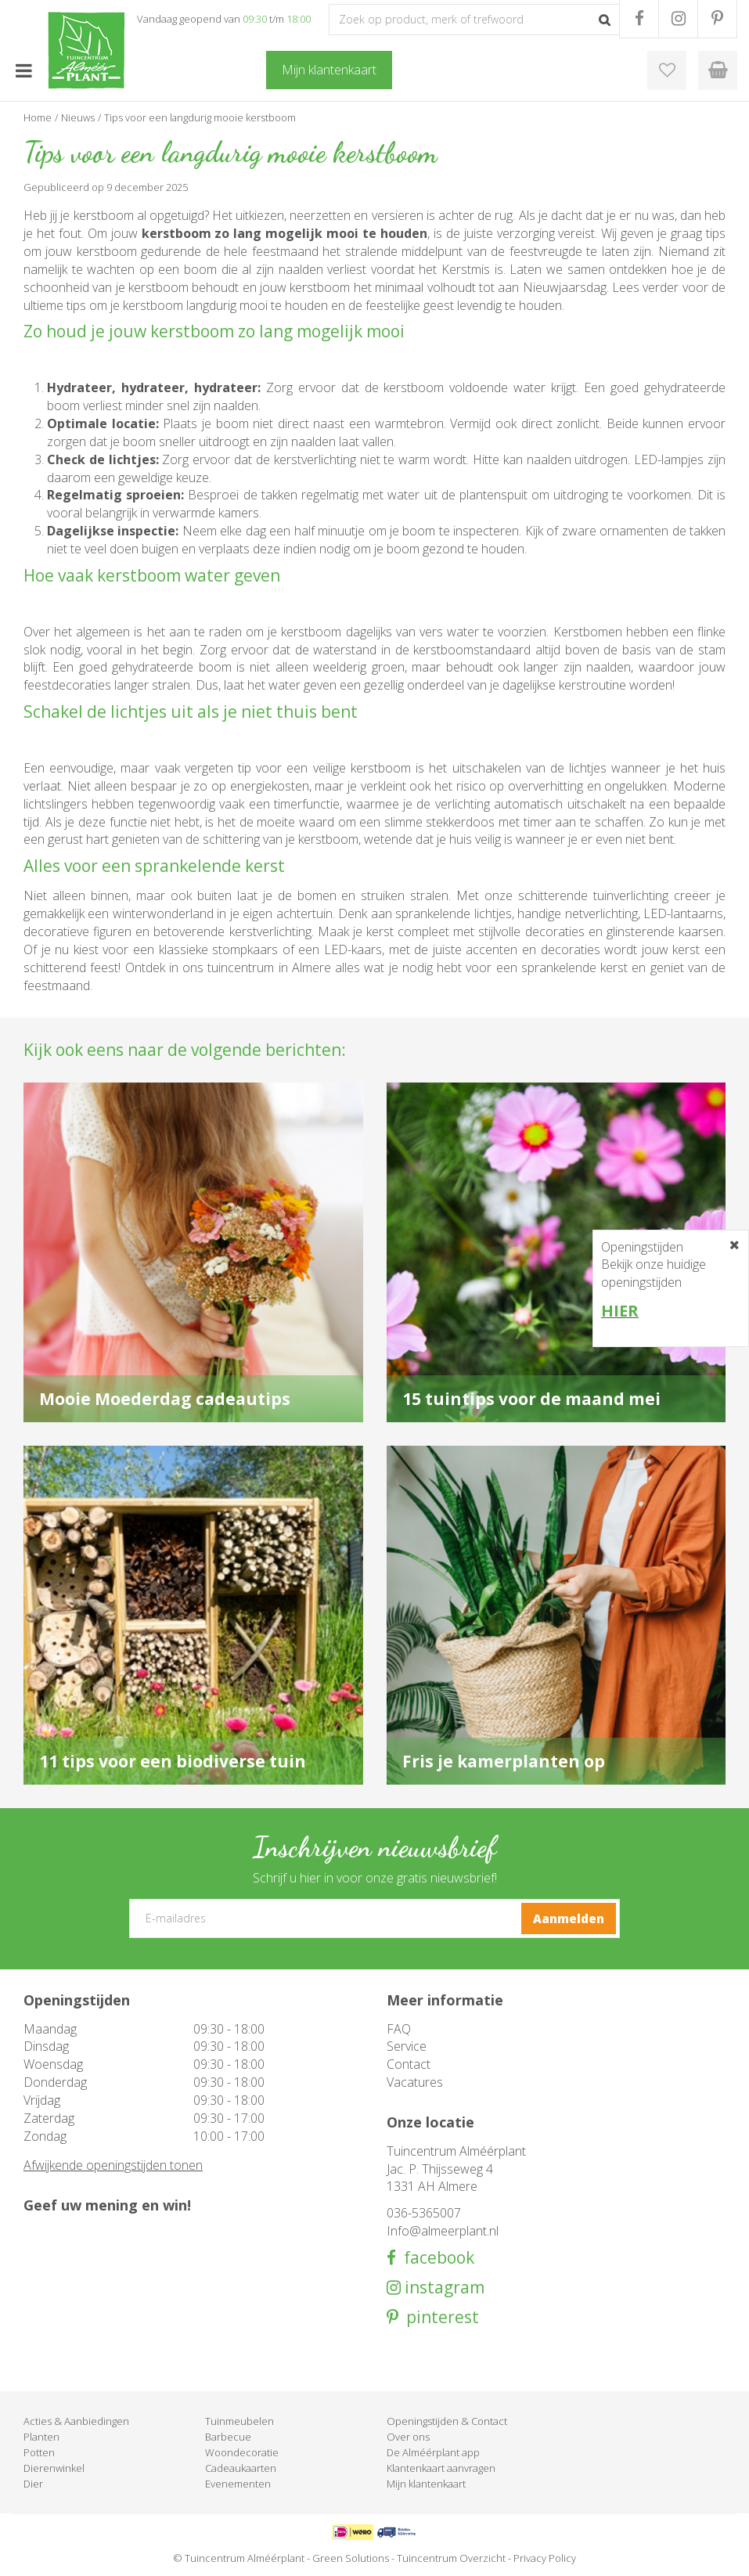 This screenshot has height=2576, width=749. I want to click on Tuinmeubelen, so click(239, 2421).